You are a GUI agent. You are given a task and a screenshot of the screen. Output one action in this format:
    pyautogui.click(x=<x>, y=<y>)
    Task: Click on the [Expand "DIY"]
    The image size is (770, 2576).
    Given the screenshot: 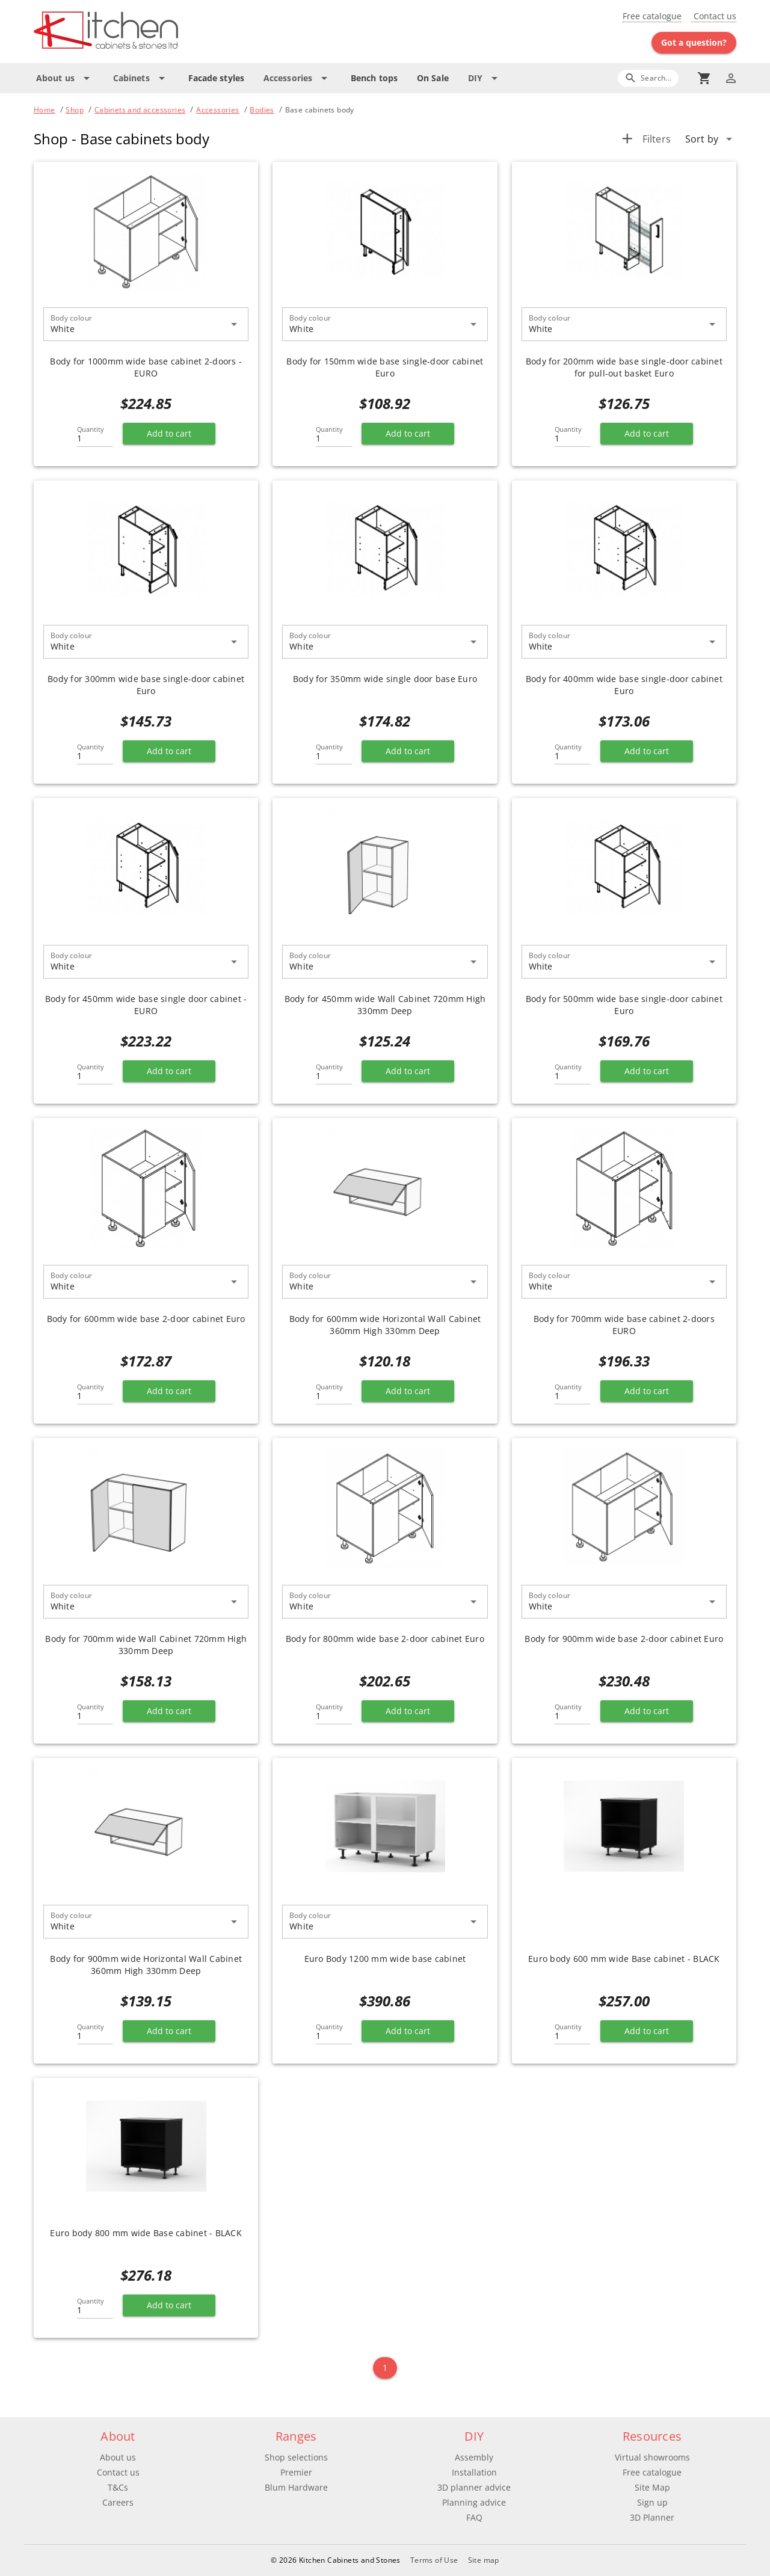 What is the action you would take?
    pyautogui.click(x=484, y=78)
    